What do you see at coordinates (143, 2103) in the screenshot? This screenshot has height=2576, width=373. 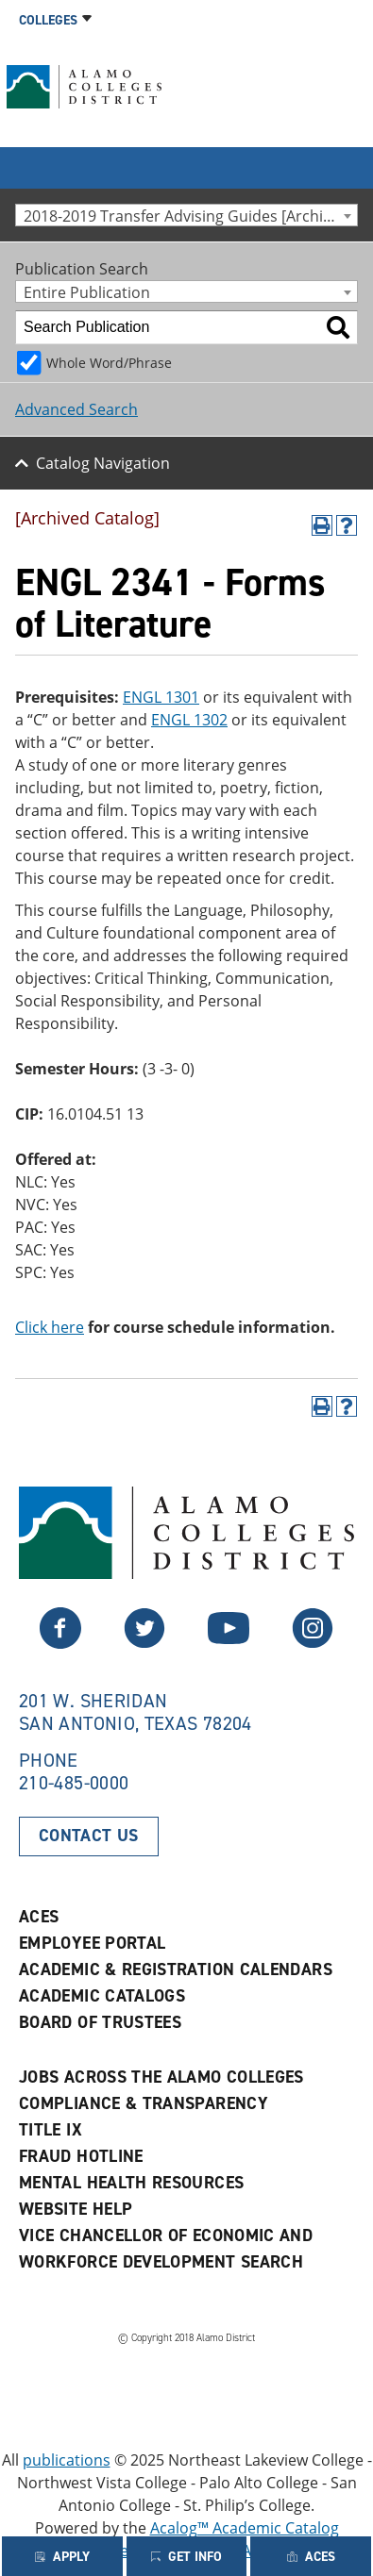 I see `Compliance & Transparency` at bounding box center [143, 2103].